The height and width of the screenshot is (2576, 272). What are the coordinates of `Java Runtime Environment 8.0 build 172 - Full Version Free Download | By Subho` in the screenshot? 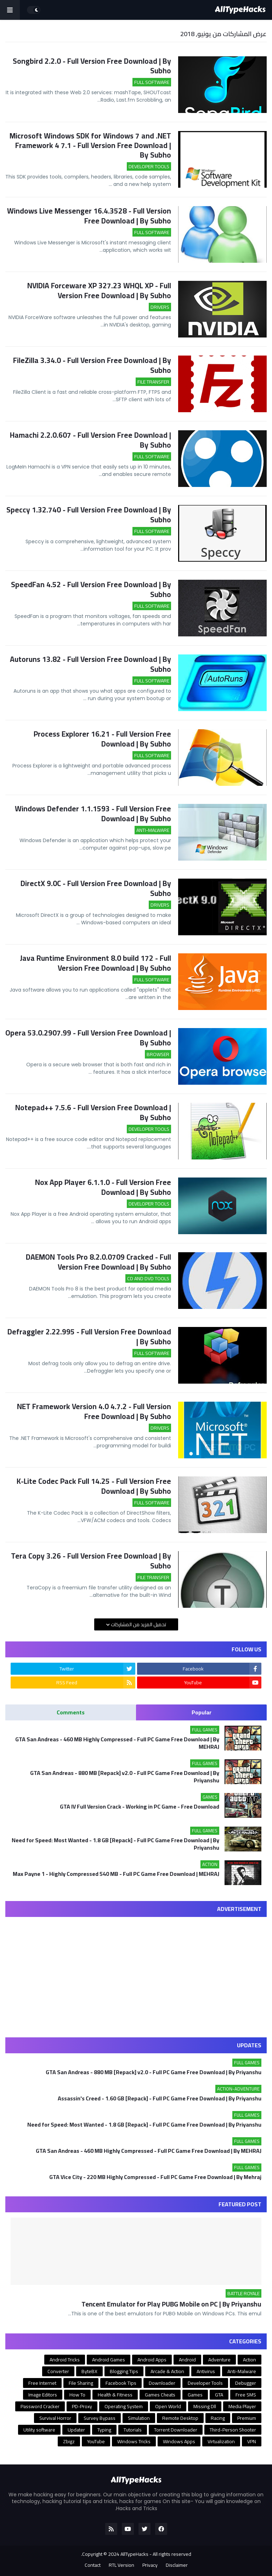 It's located at (95, 963).